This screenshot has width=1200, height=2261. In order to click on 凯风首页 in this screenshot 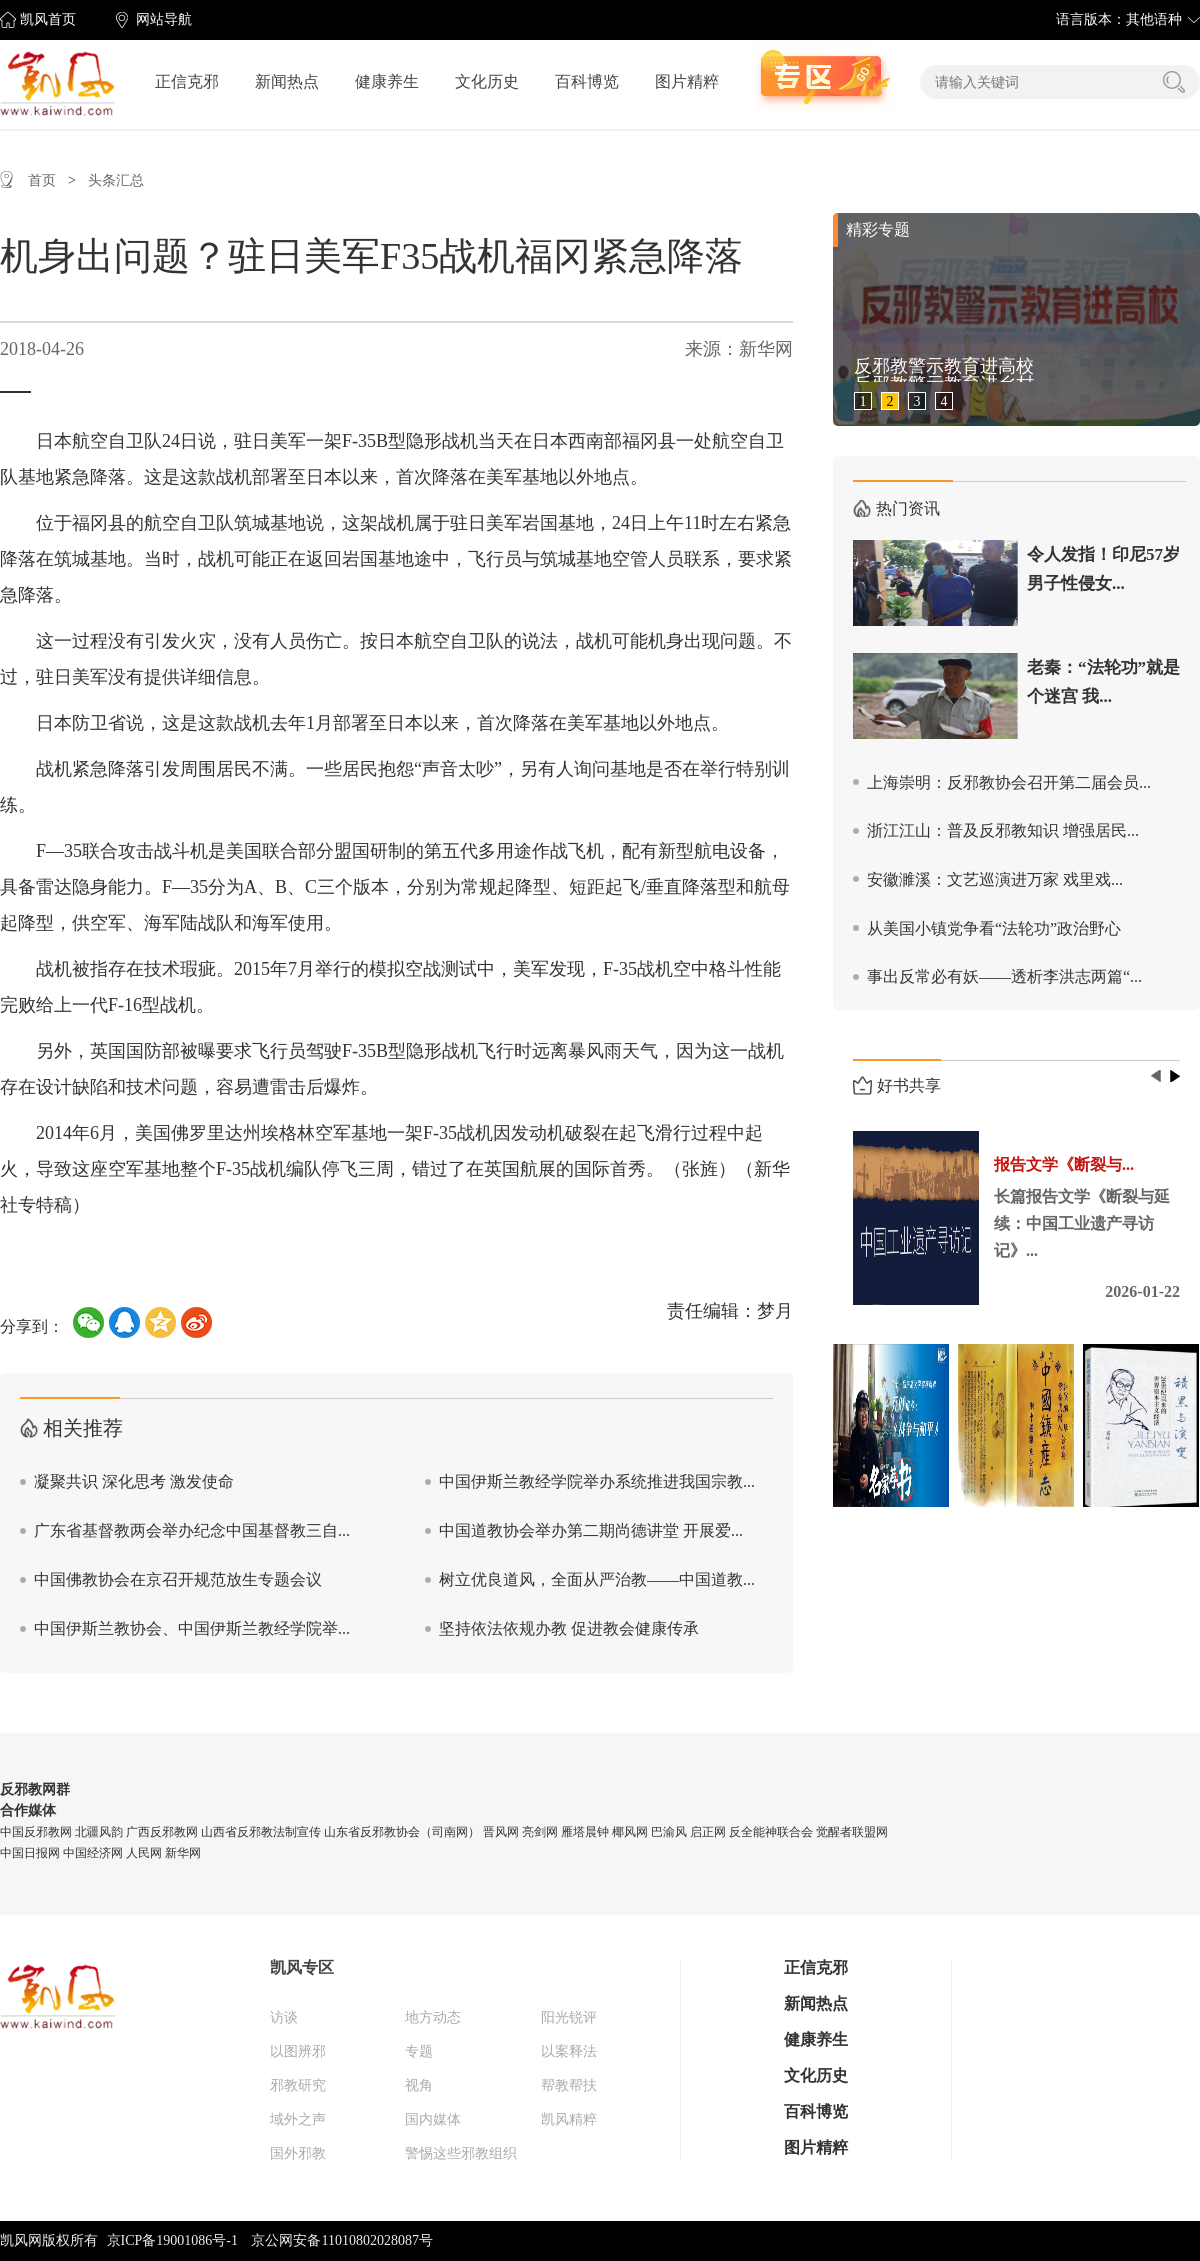, I will do `click(48, 19)`.